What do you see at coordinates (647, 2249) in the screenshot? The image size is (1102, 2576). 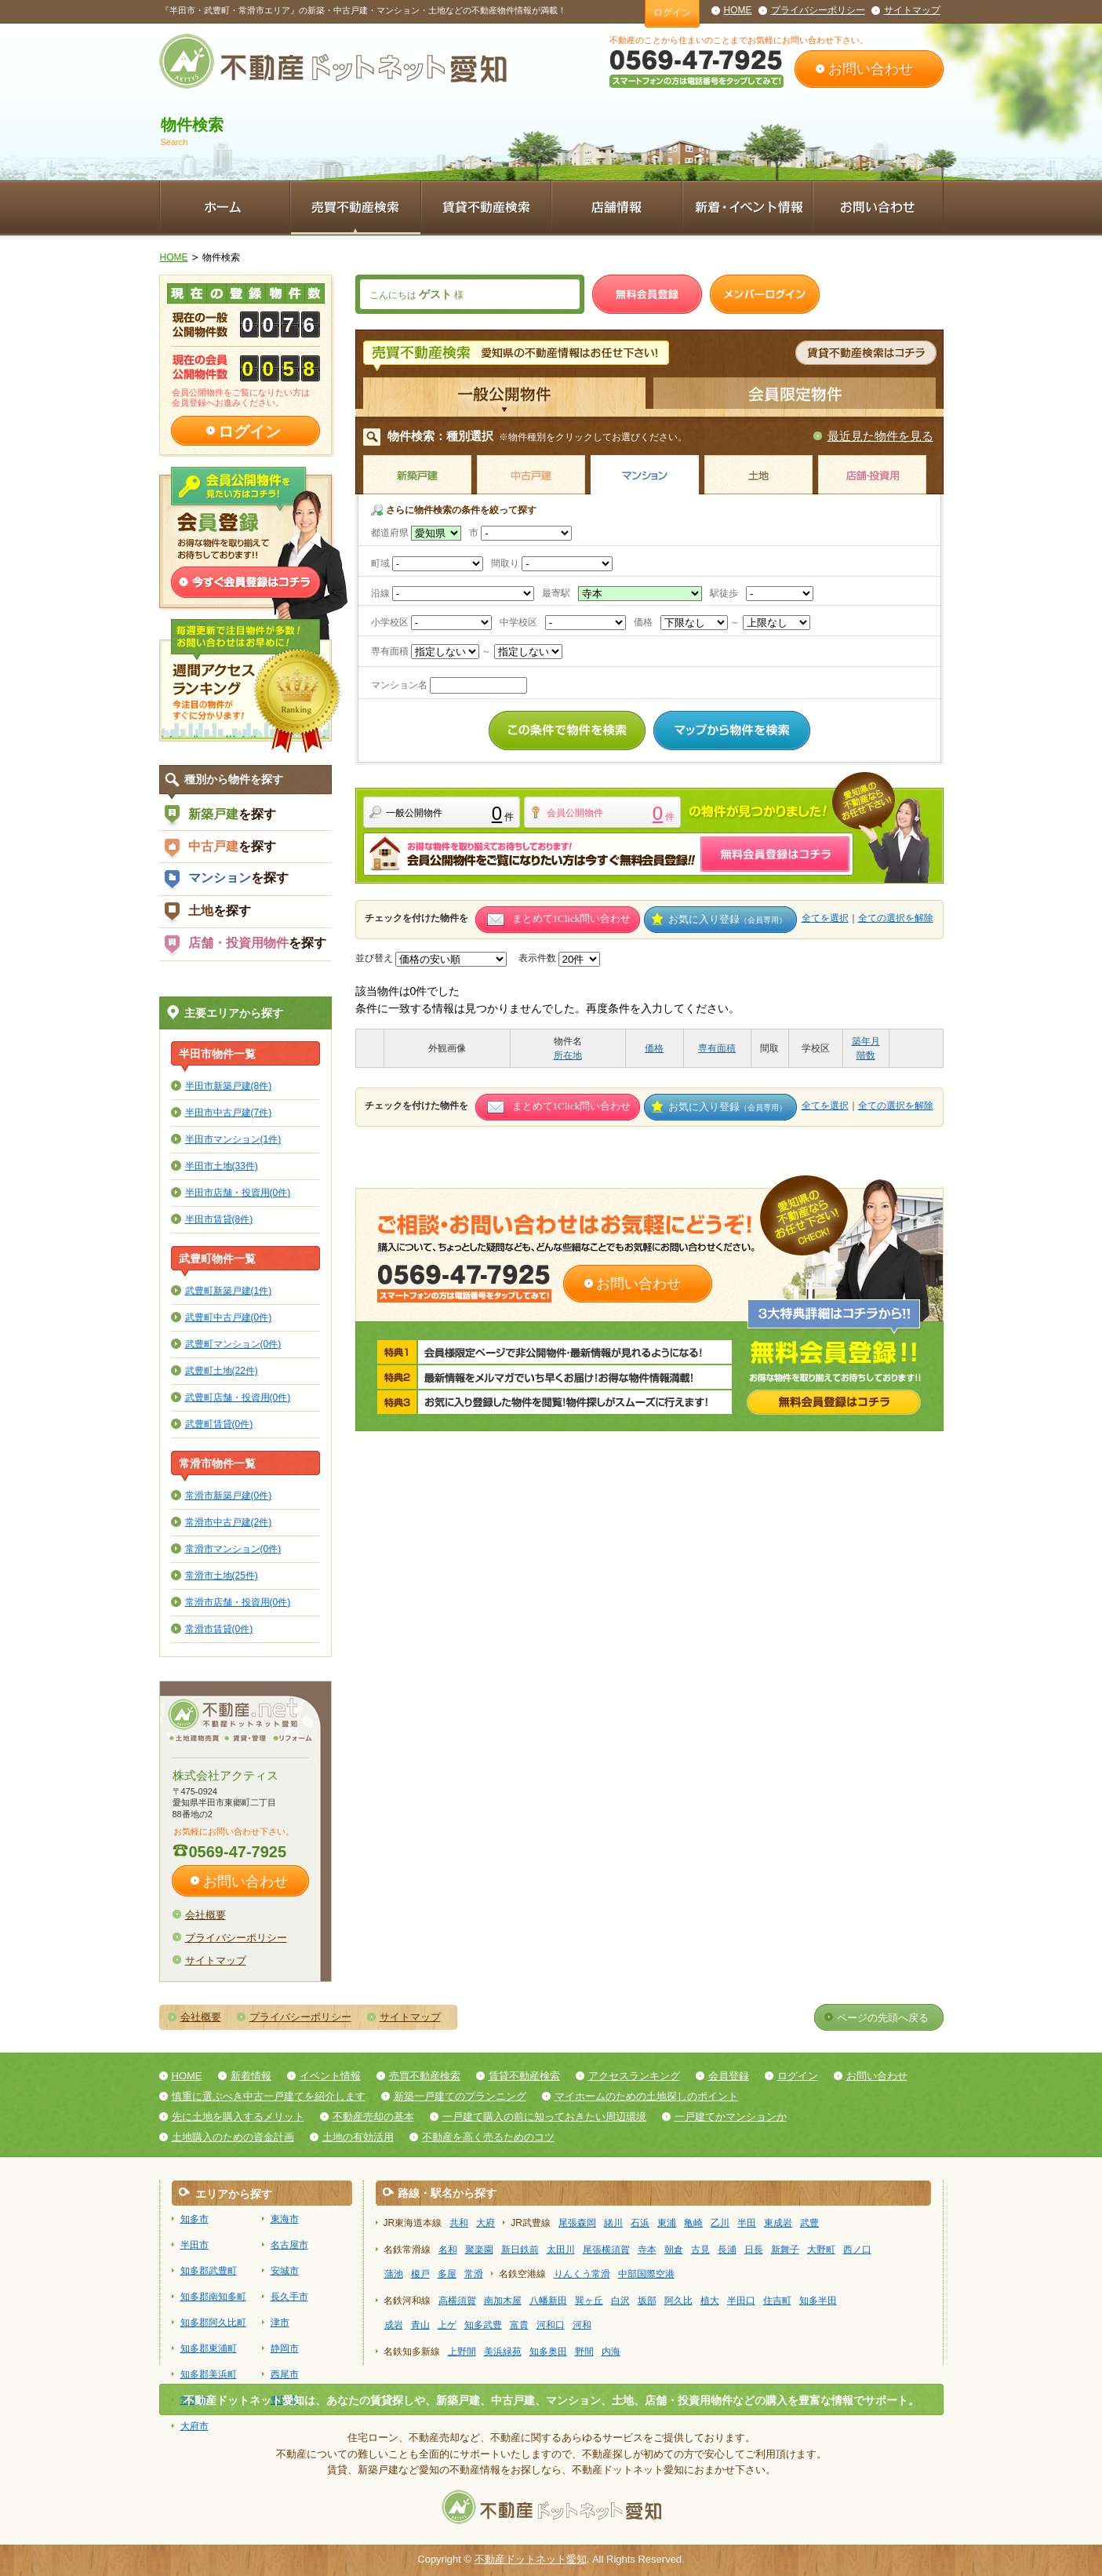 I see `寺本` at bounding box center [647, 2249].